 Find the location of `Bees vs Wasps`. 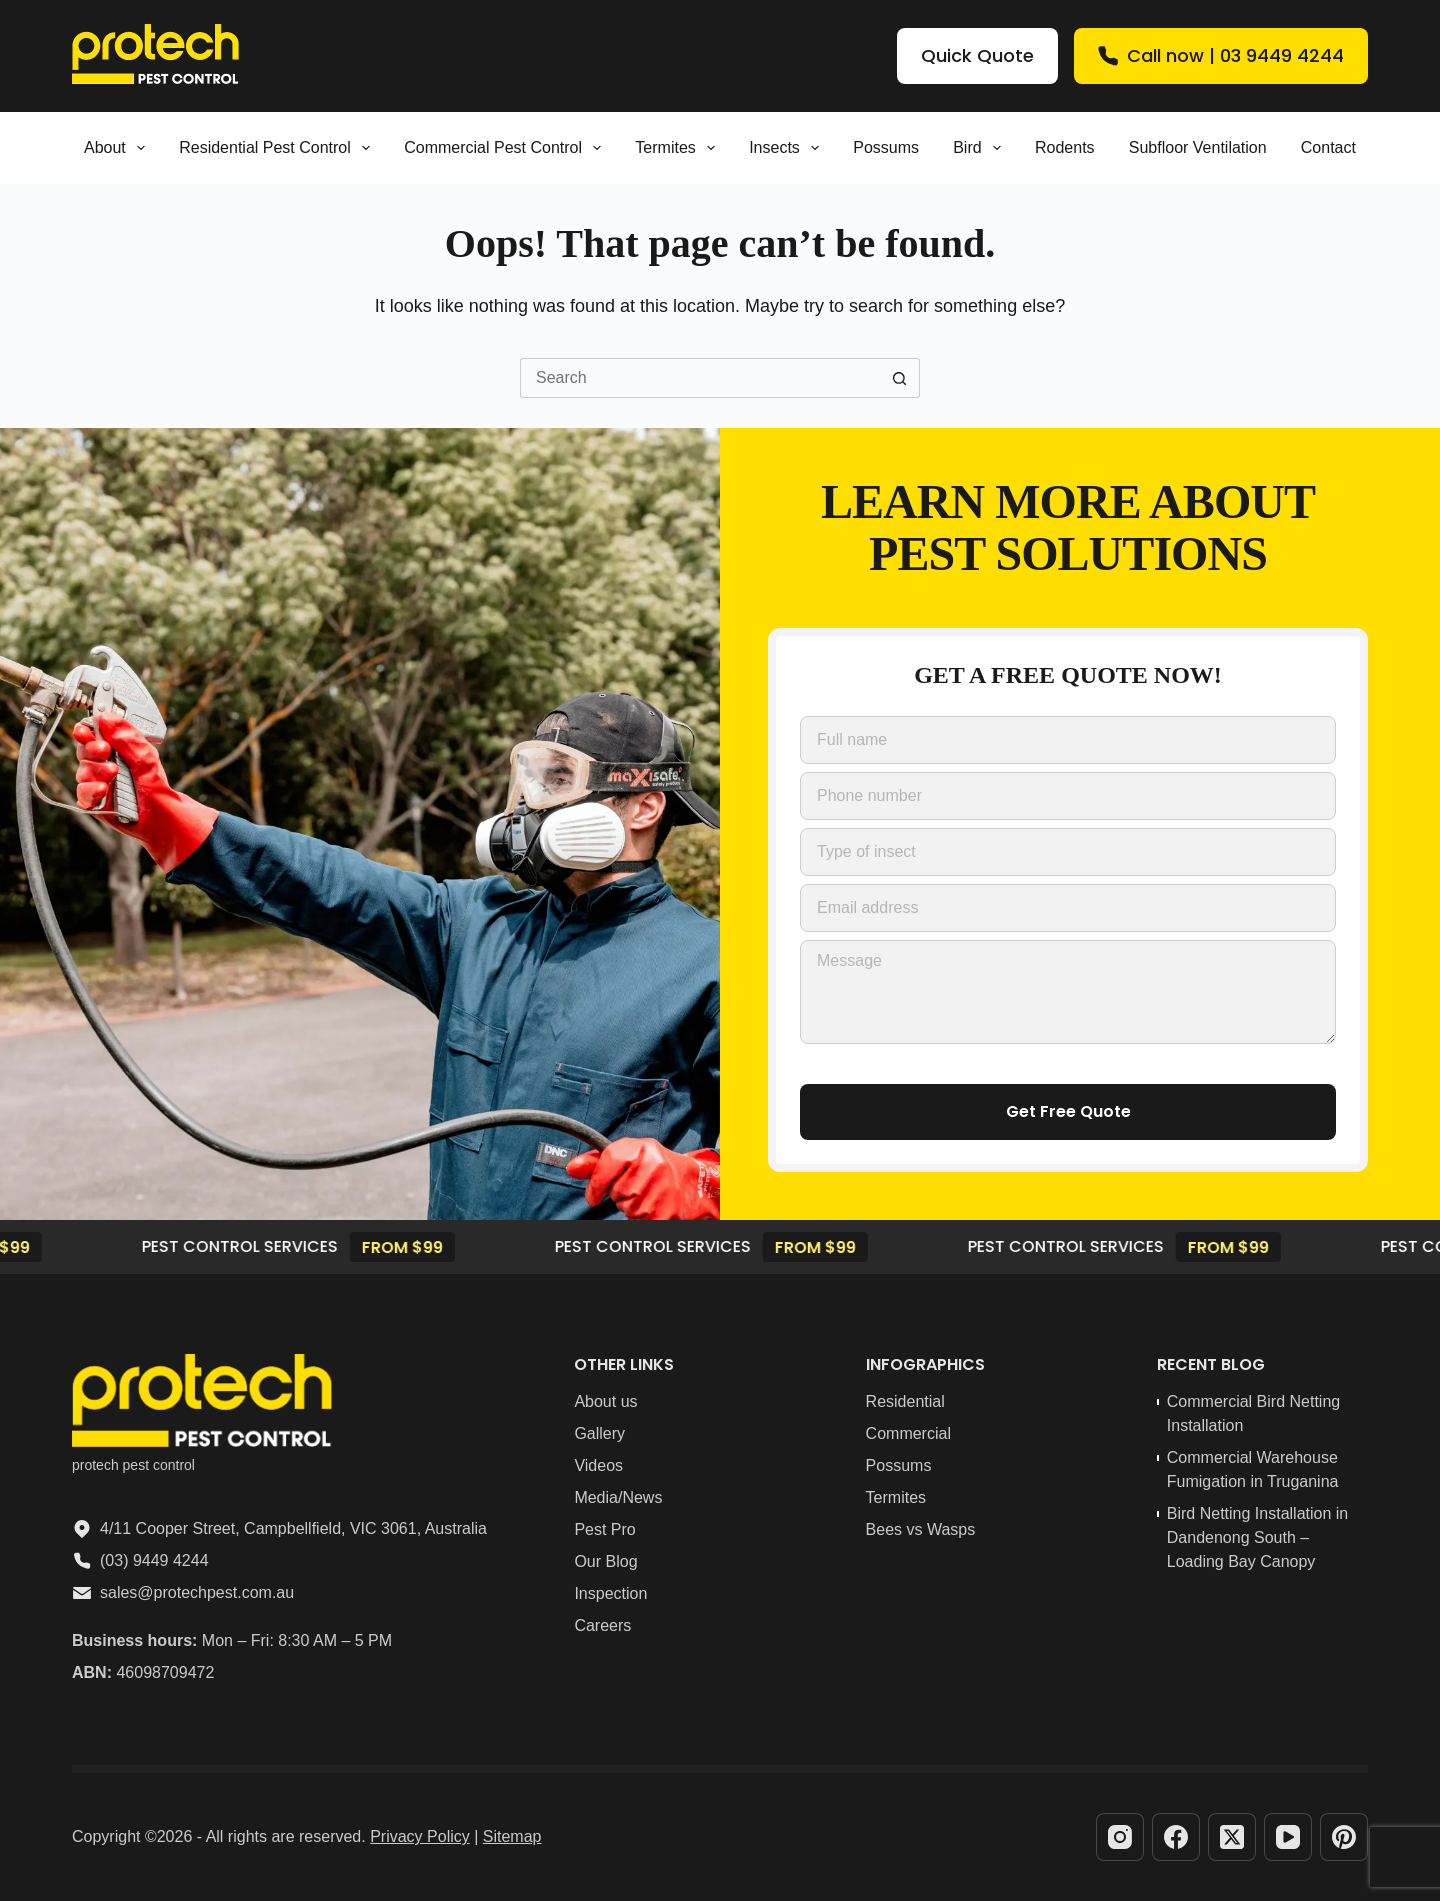

Bees vs Wasps is located at coordinates (921, 1529).